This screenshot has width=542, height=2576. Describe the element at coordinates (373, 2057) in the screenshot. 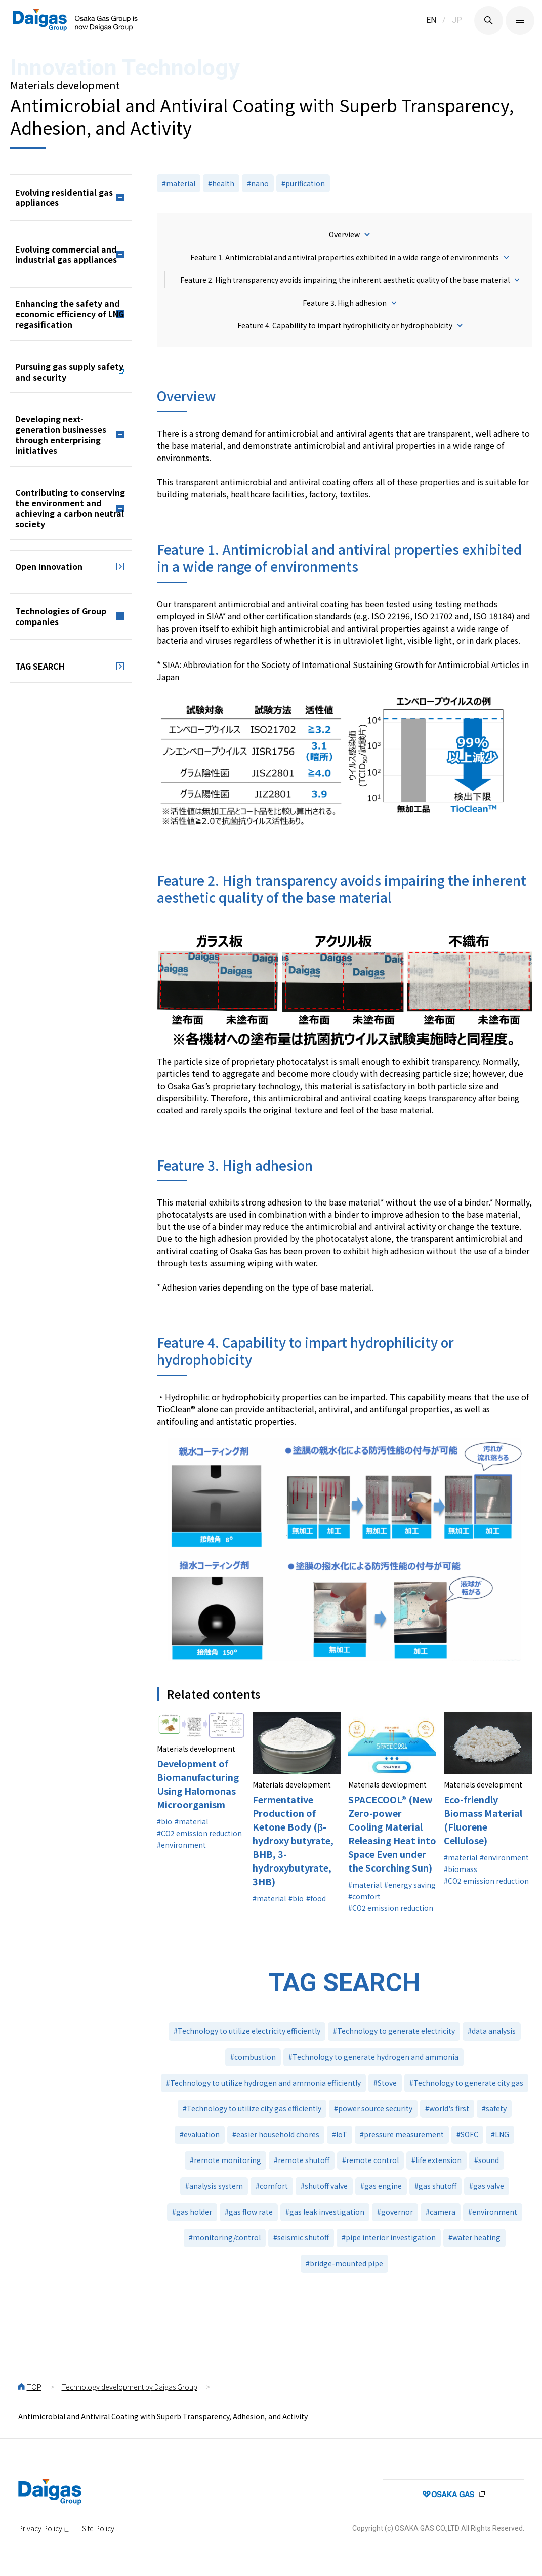

I see `#Technology to generate hydrogen and ammonia` at that location.